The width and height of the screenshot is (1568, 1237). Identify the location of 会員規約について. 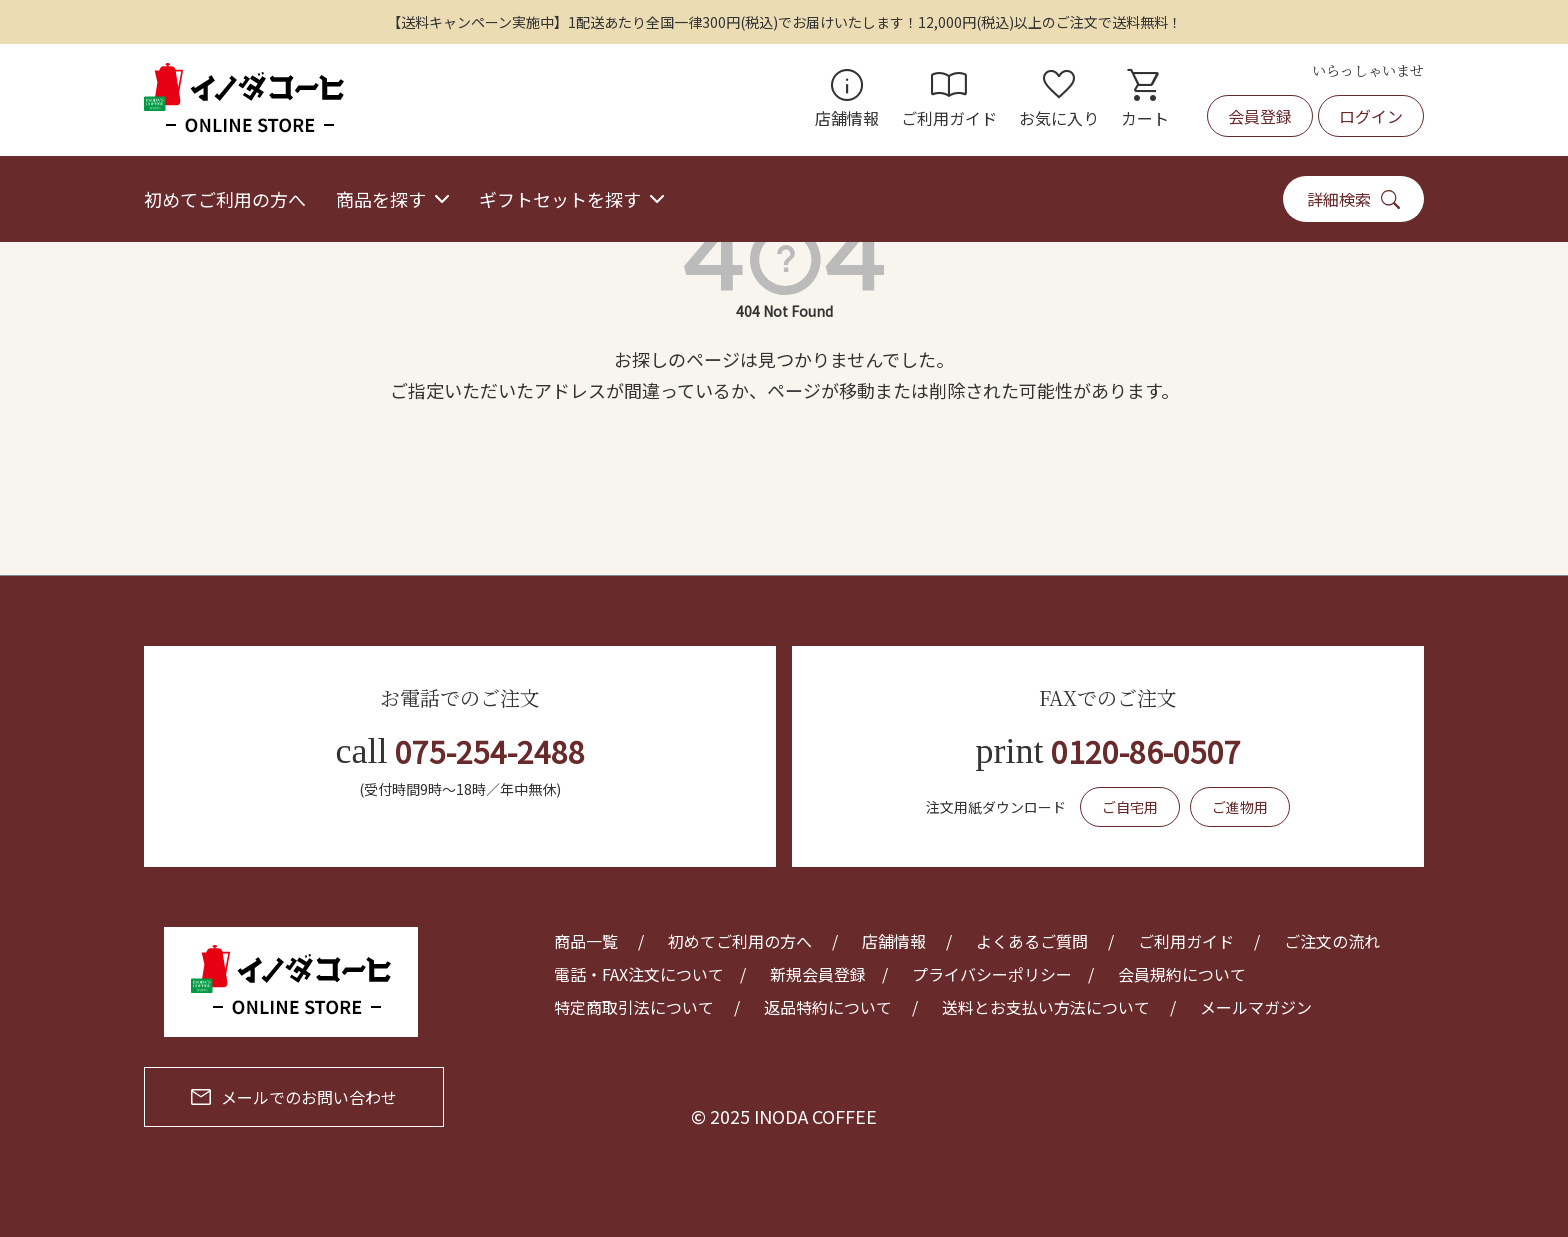
(1182, 974).